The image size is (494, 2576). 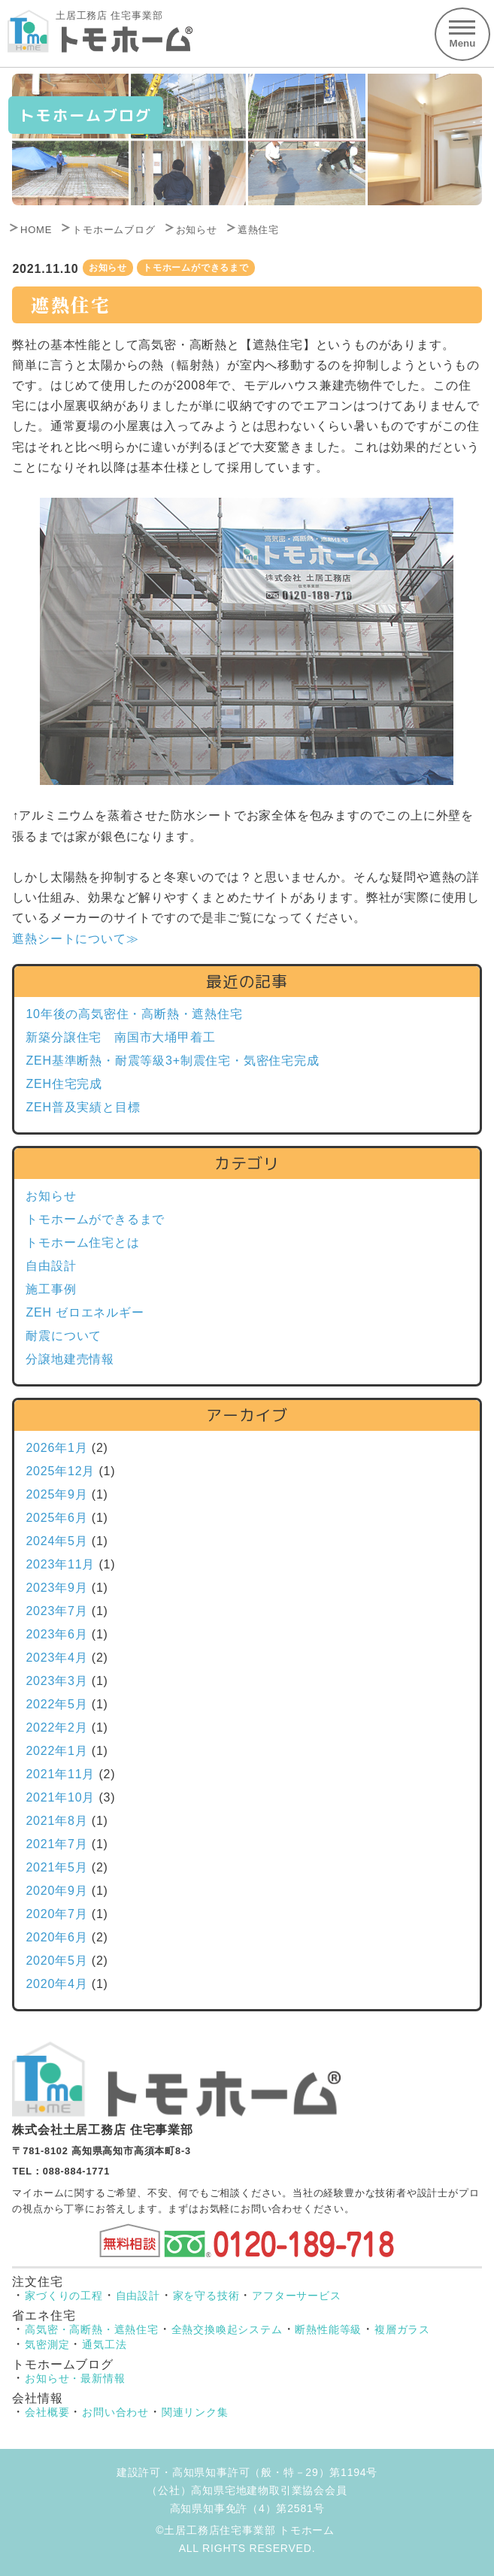 What do you see at coordinates (56, 1983) in the screenshot?
I see `2020年4月` at bounding box center [56, 1983].